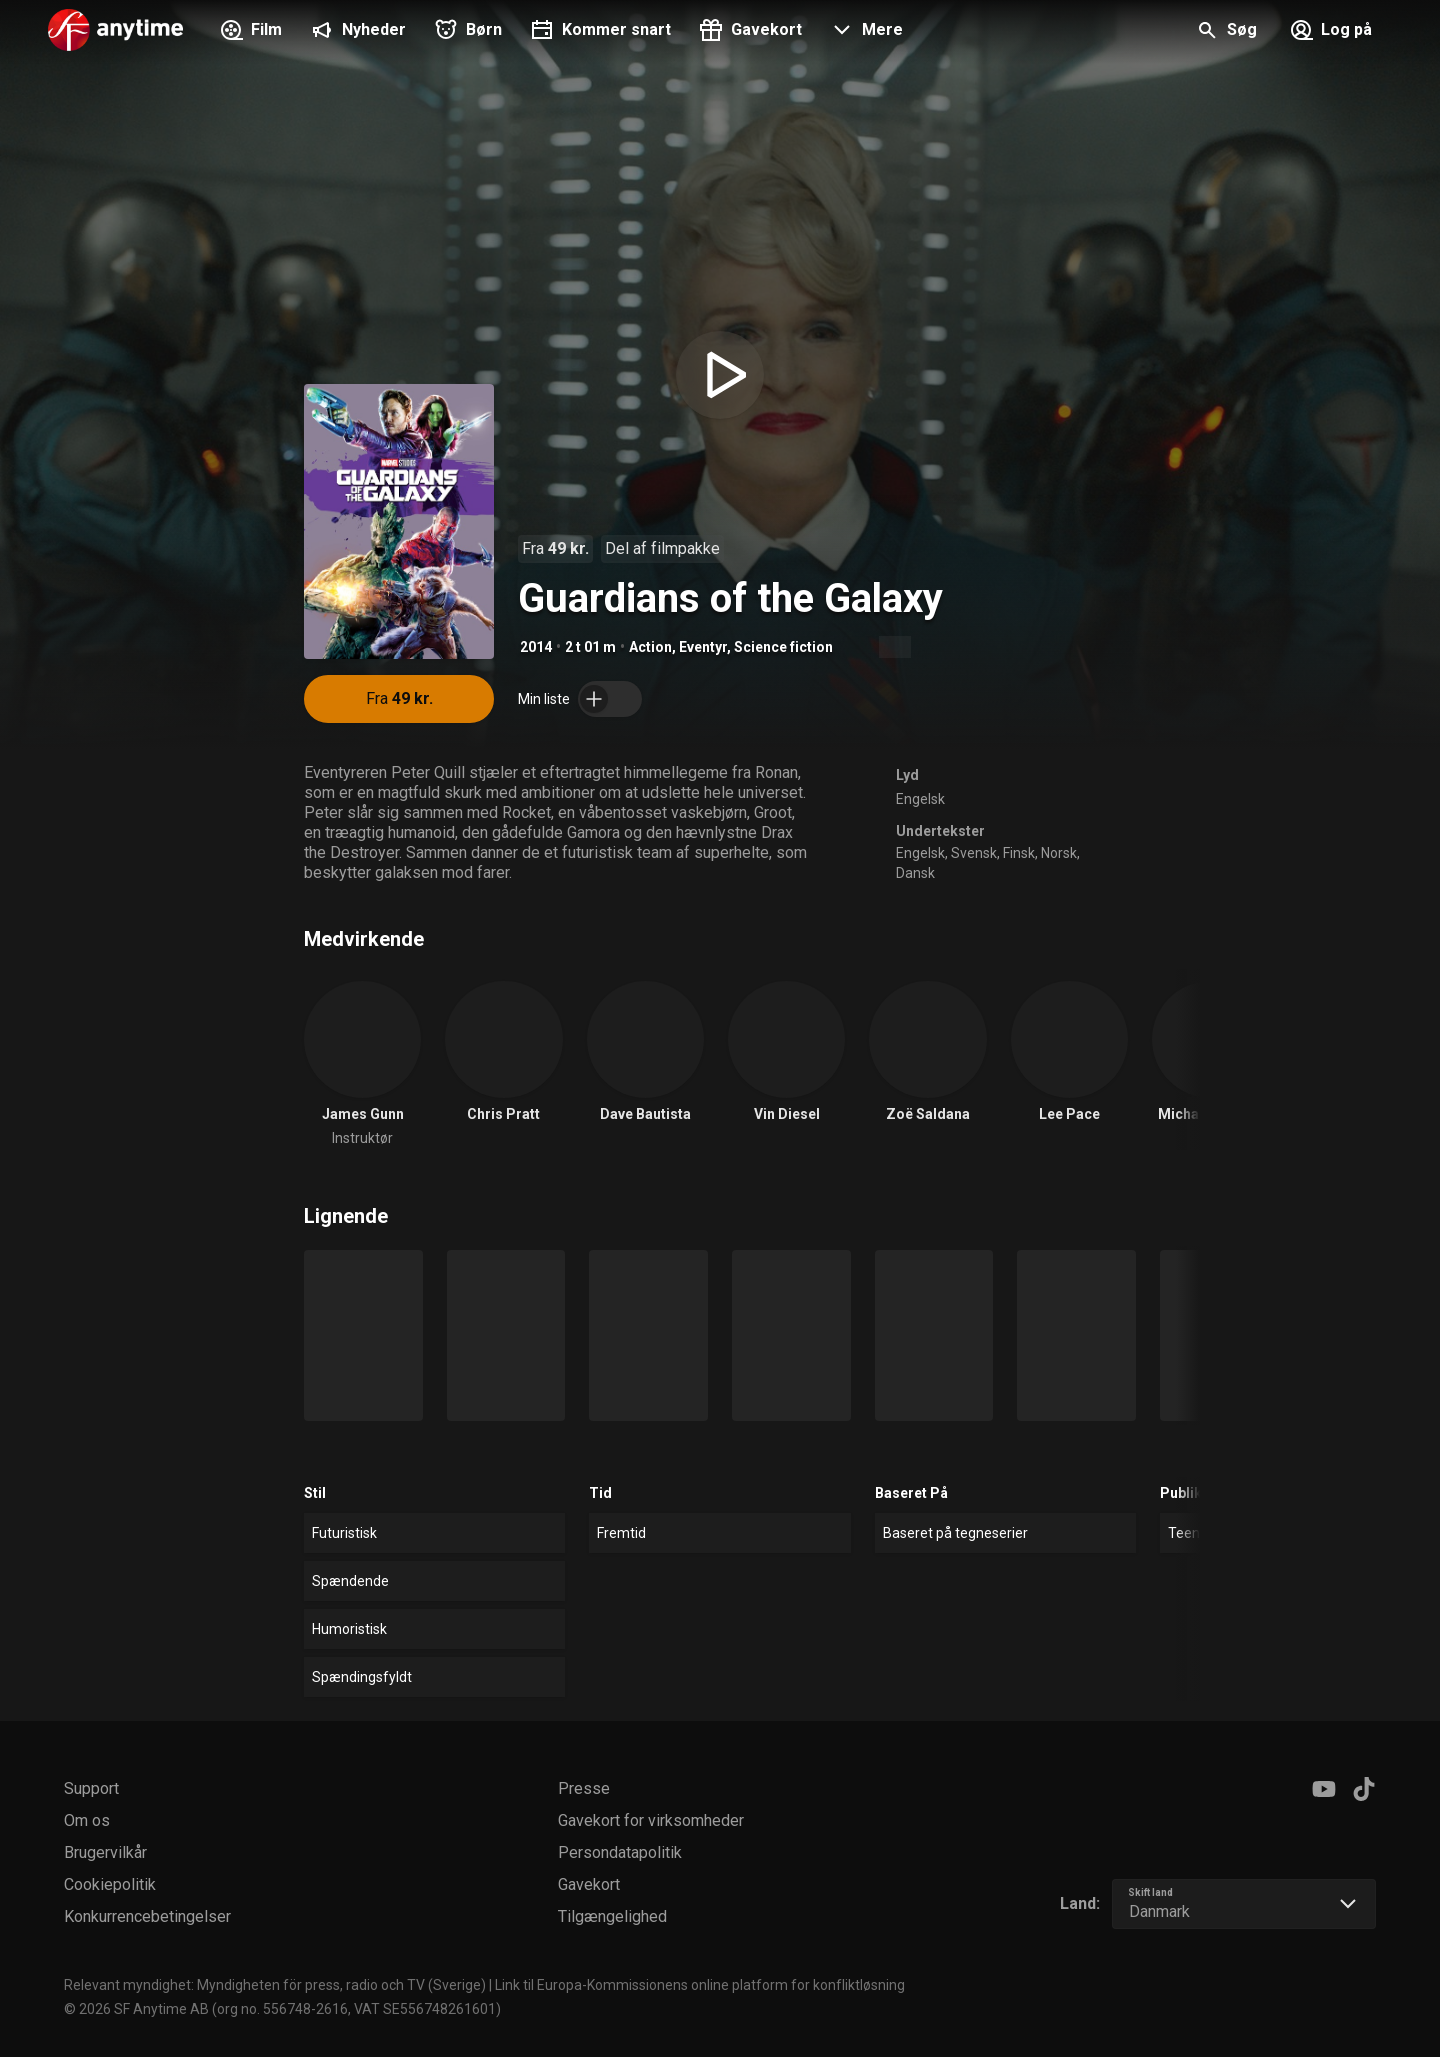  What do you see at coordinates (783, 647) in the screenshot?
I see `Science fiction` at bounding box center [783, 647].